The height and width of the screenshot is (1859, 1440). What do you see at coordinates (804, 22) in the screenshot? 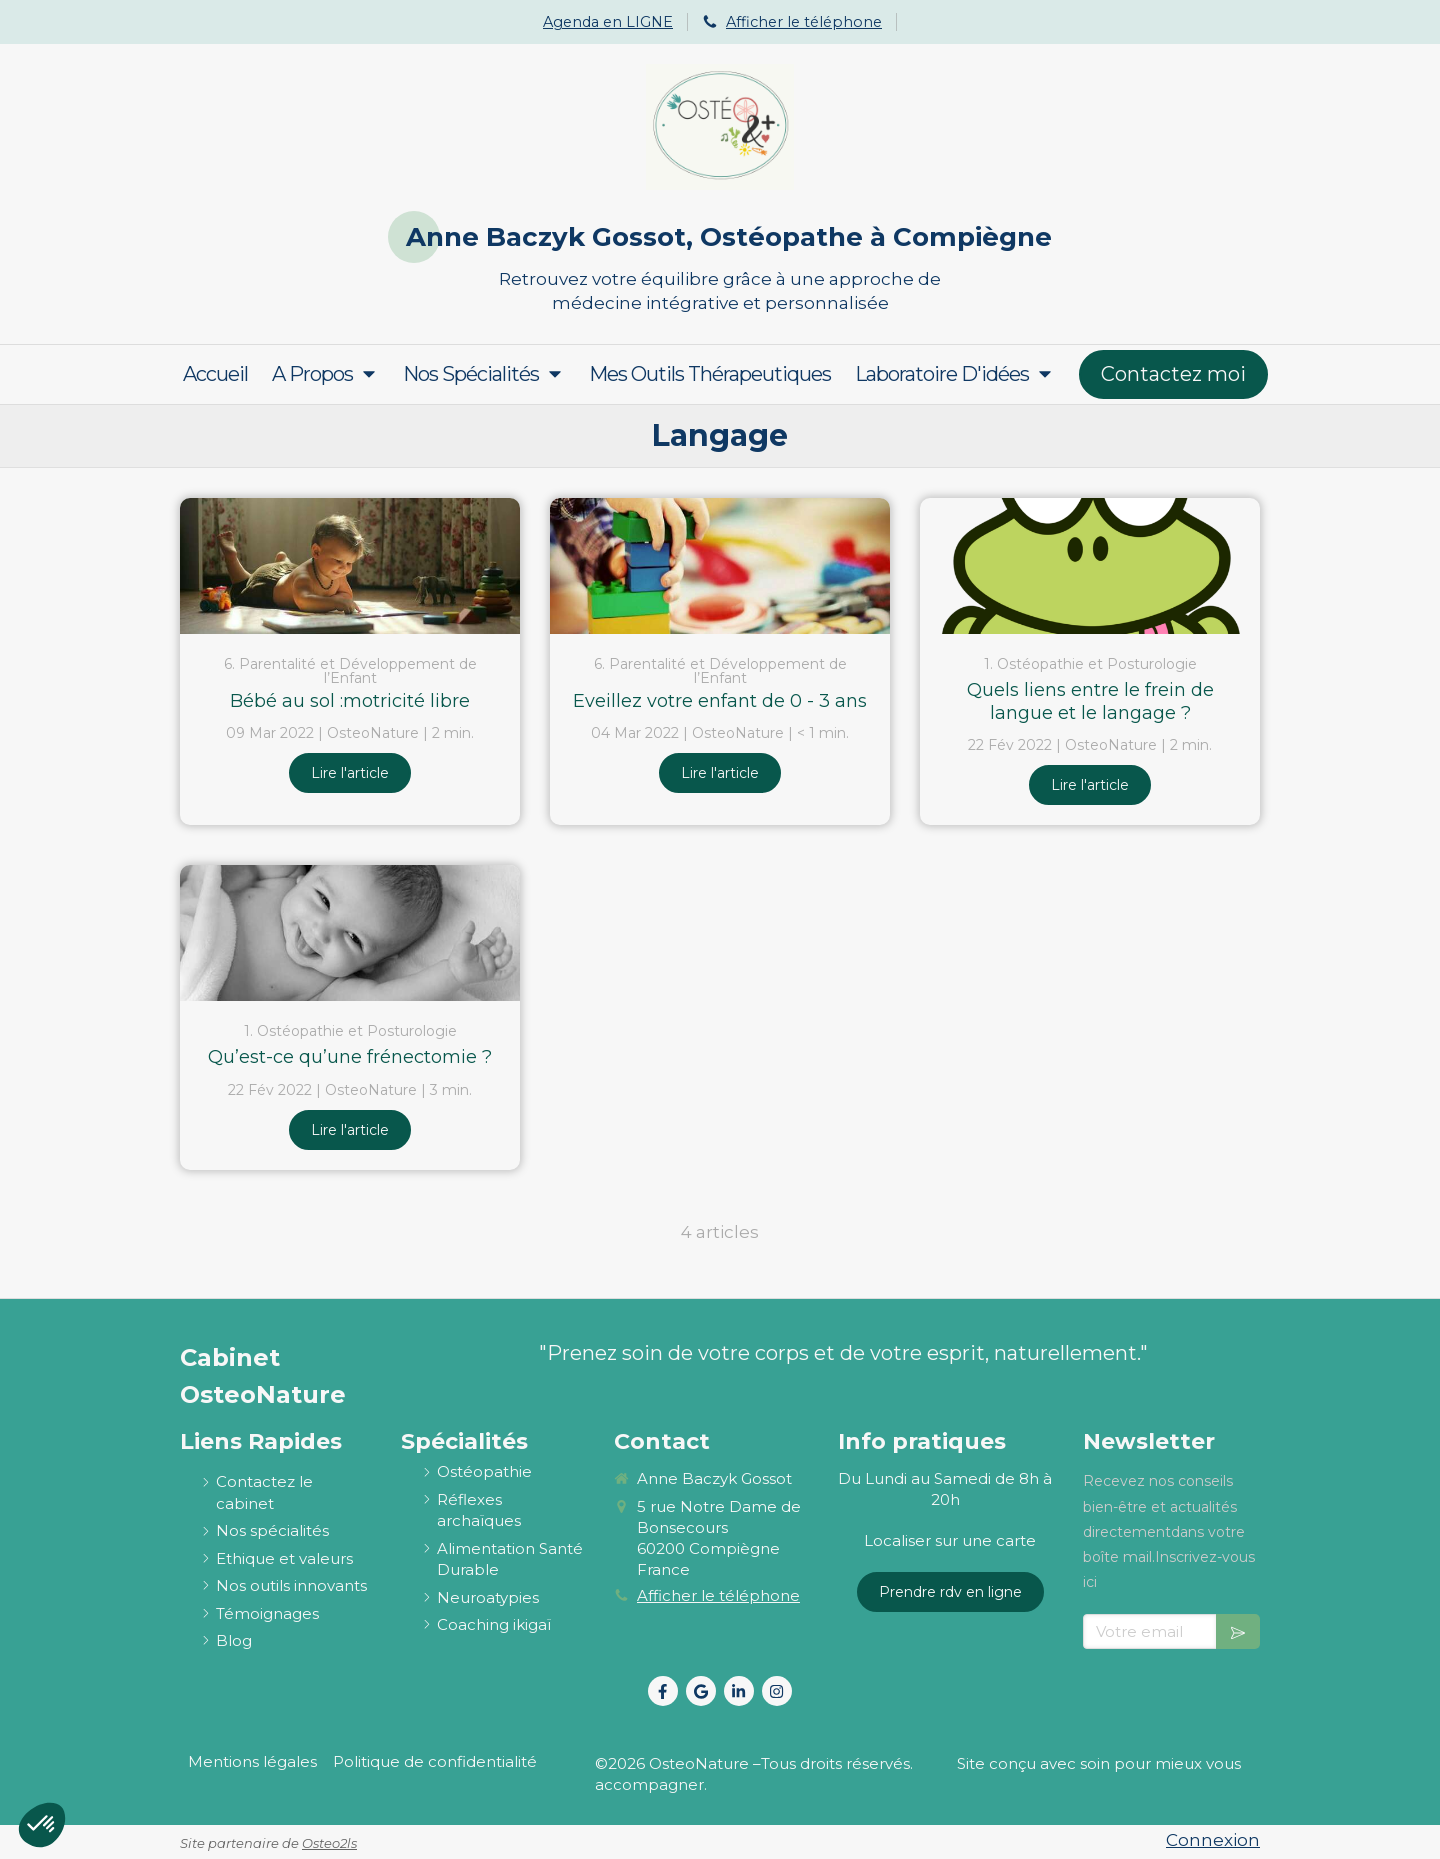
I see `Afficher le téléphone` at bounding box center [804, 22].